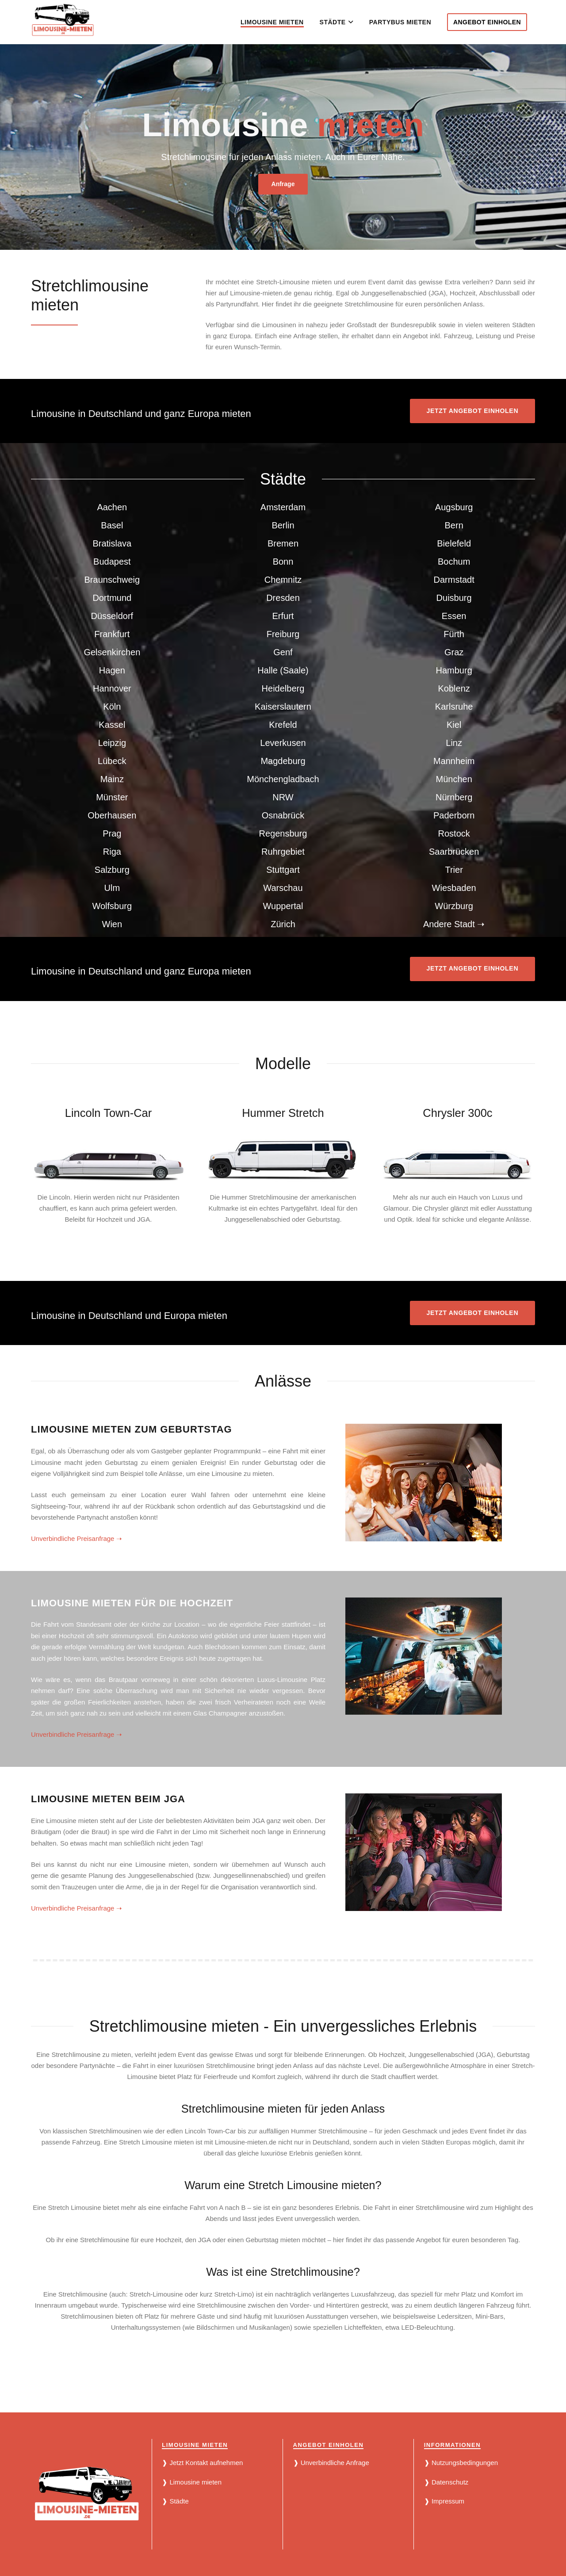 This screenshot has width=566, height=2576. Describe the element at coordinates (454, 543) in the screenshot. I see `Bielefeld` at that location.